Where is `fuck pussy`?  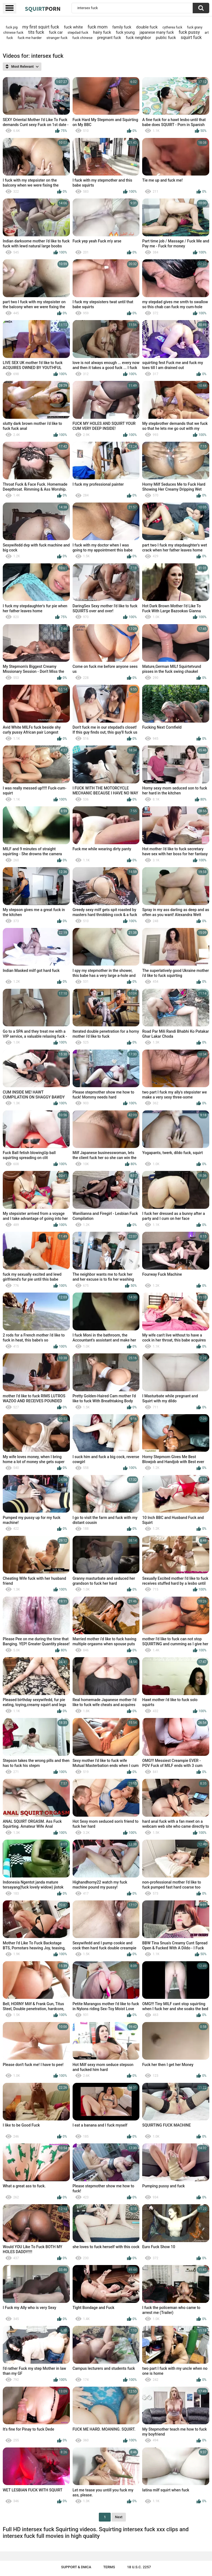
fuck pussy is located at coordinates (189, 32).